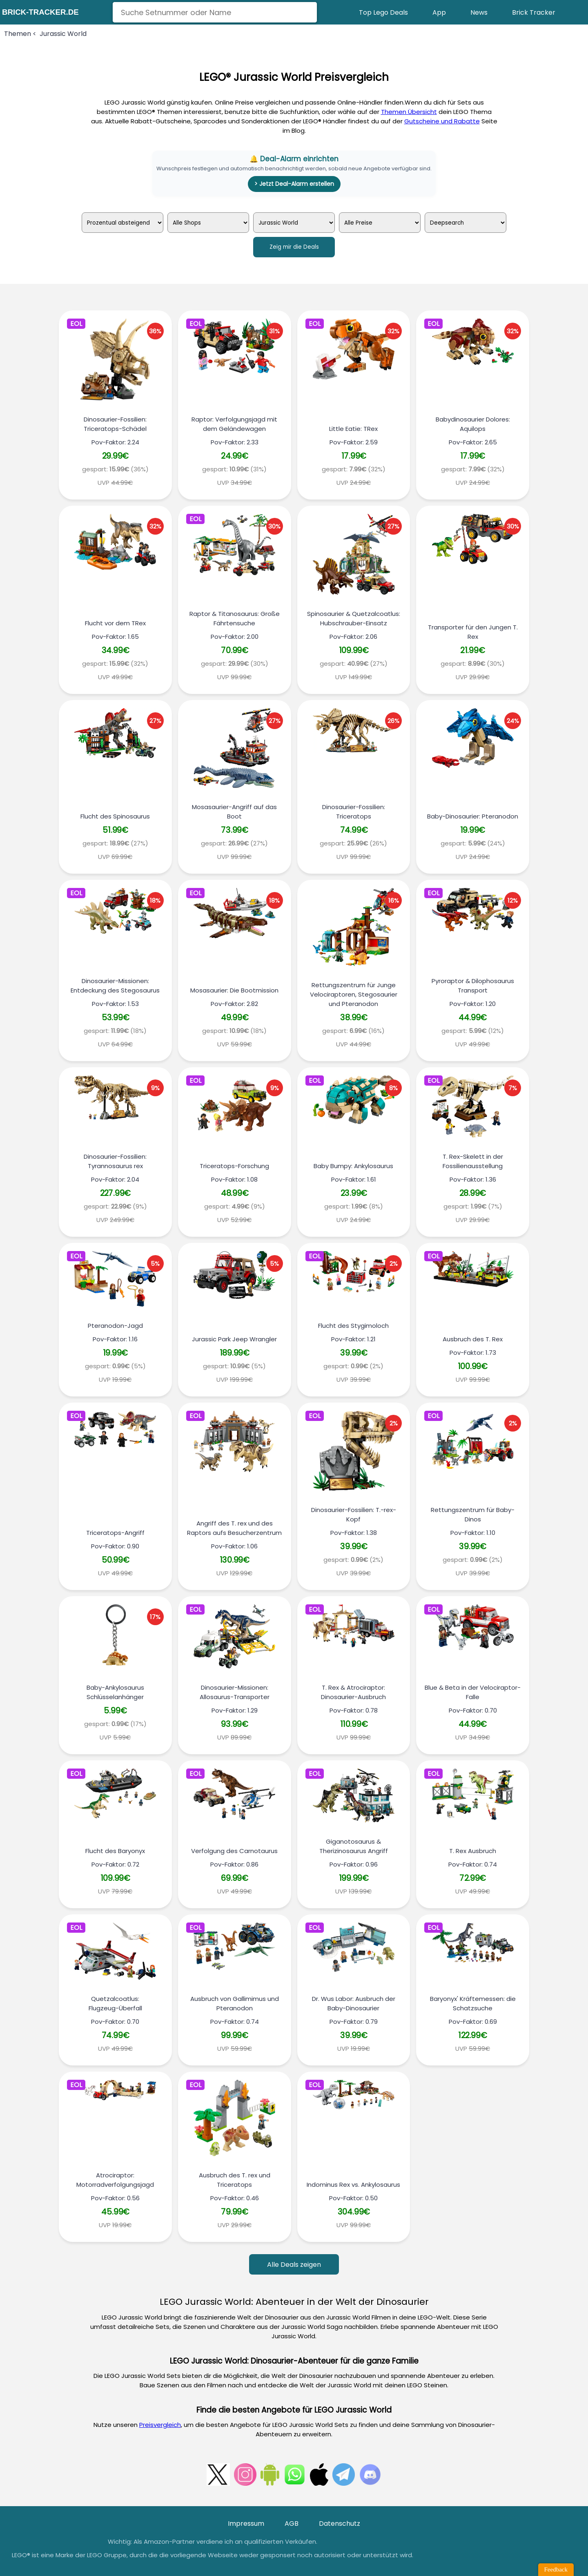 The image size is (588, 2576). Describe the element at coordinates (442, 121) in the screenshot. I see `Gutscheine und Rabatte` at that location.